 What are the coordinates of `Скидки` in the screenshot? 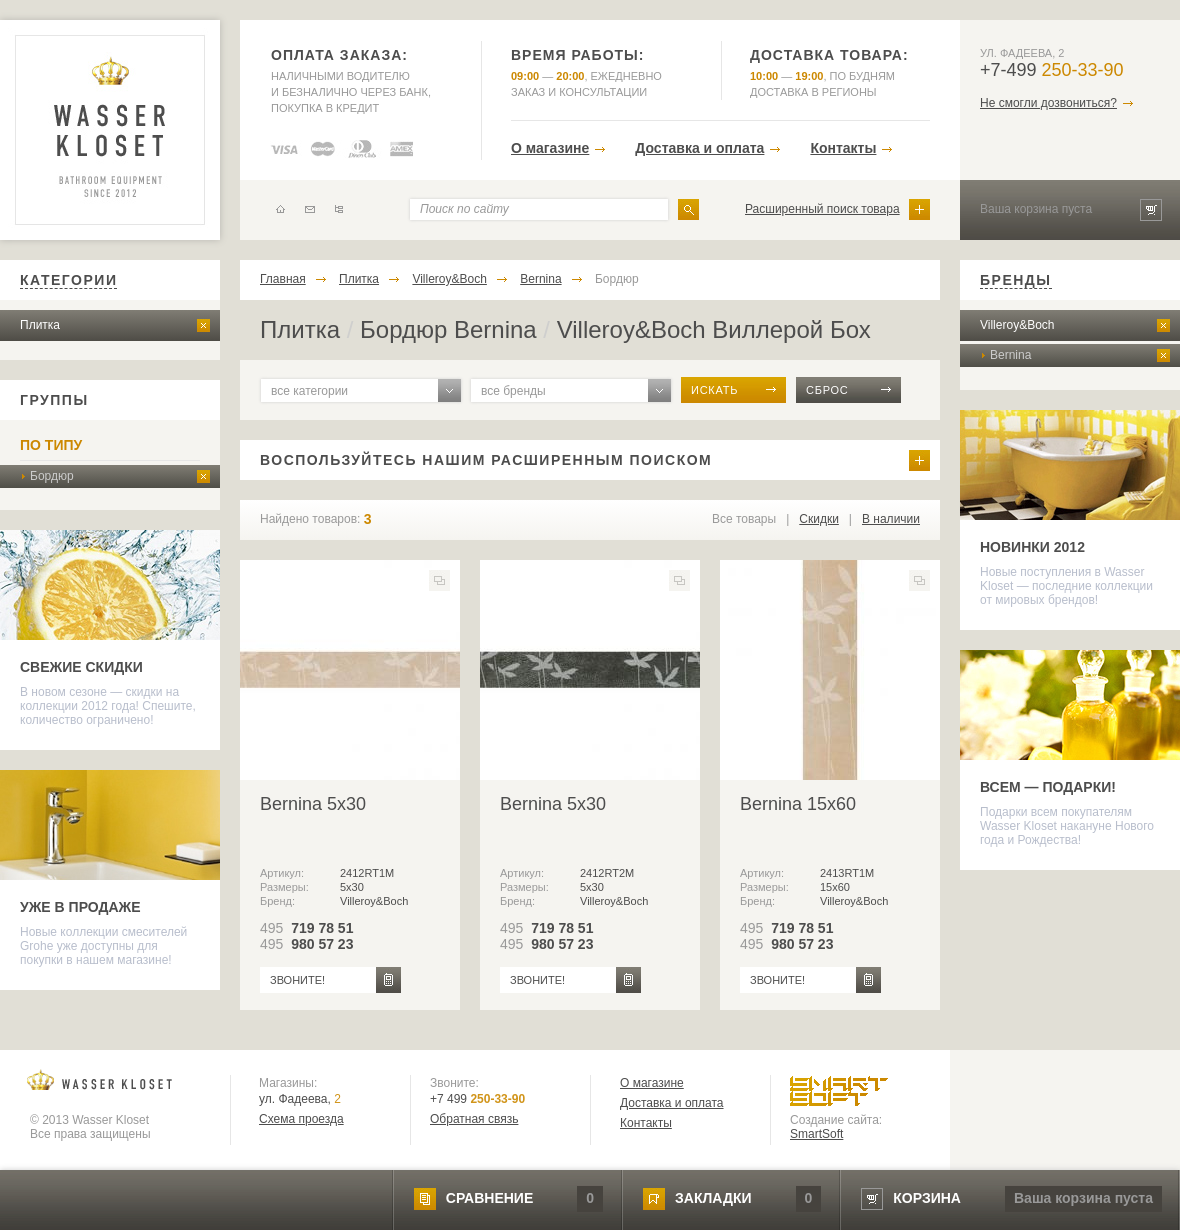 It's located at (819, 519).